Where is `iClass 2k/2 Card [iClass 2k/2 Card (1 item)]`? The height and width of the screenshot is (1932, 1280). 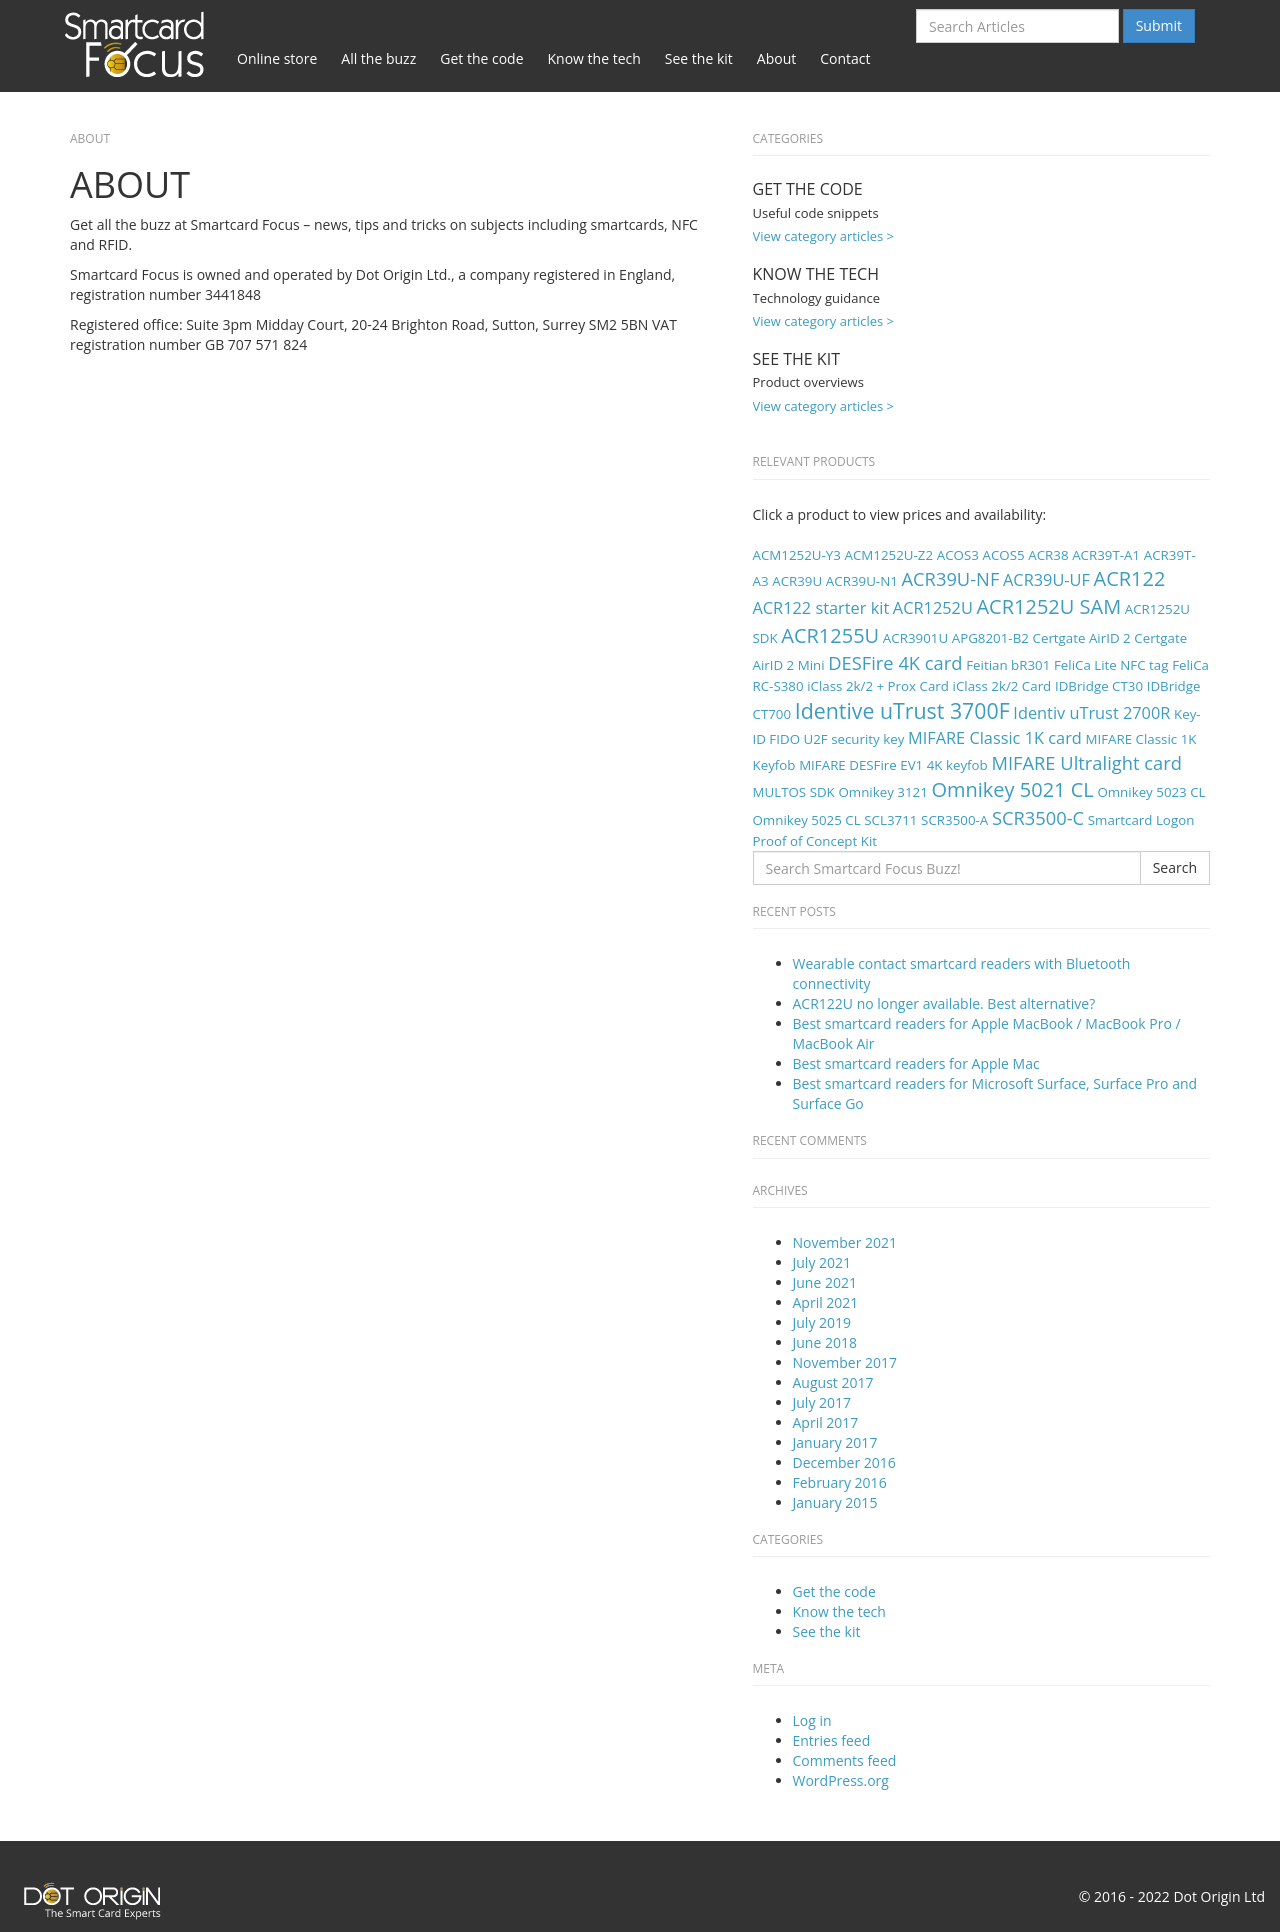
iClass 2k/2 Card [iClass 2k/2 Card (1 item)] is located at coordinates (1002, 686).